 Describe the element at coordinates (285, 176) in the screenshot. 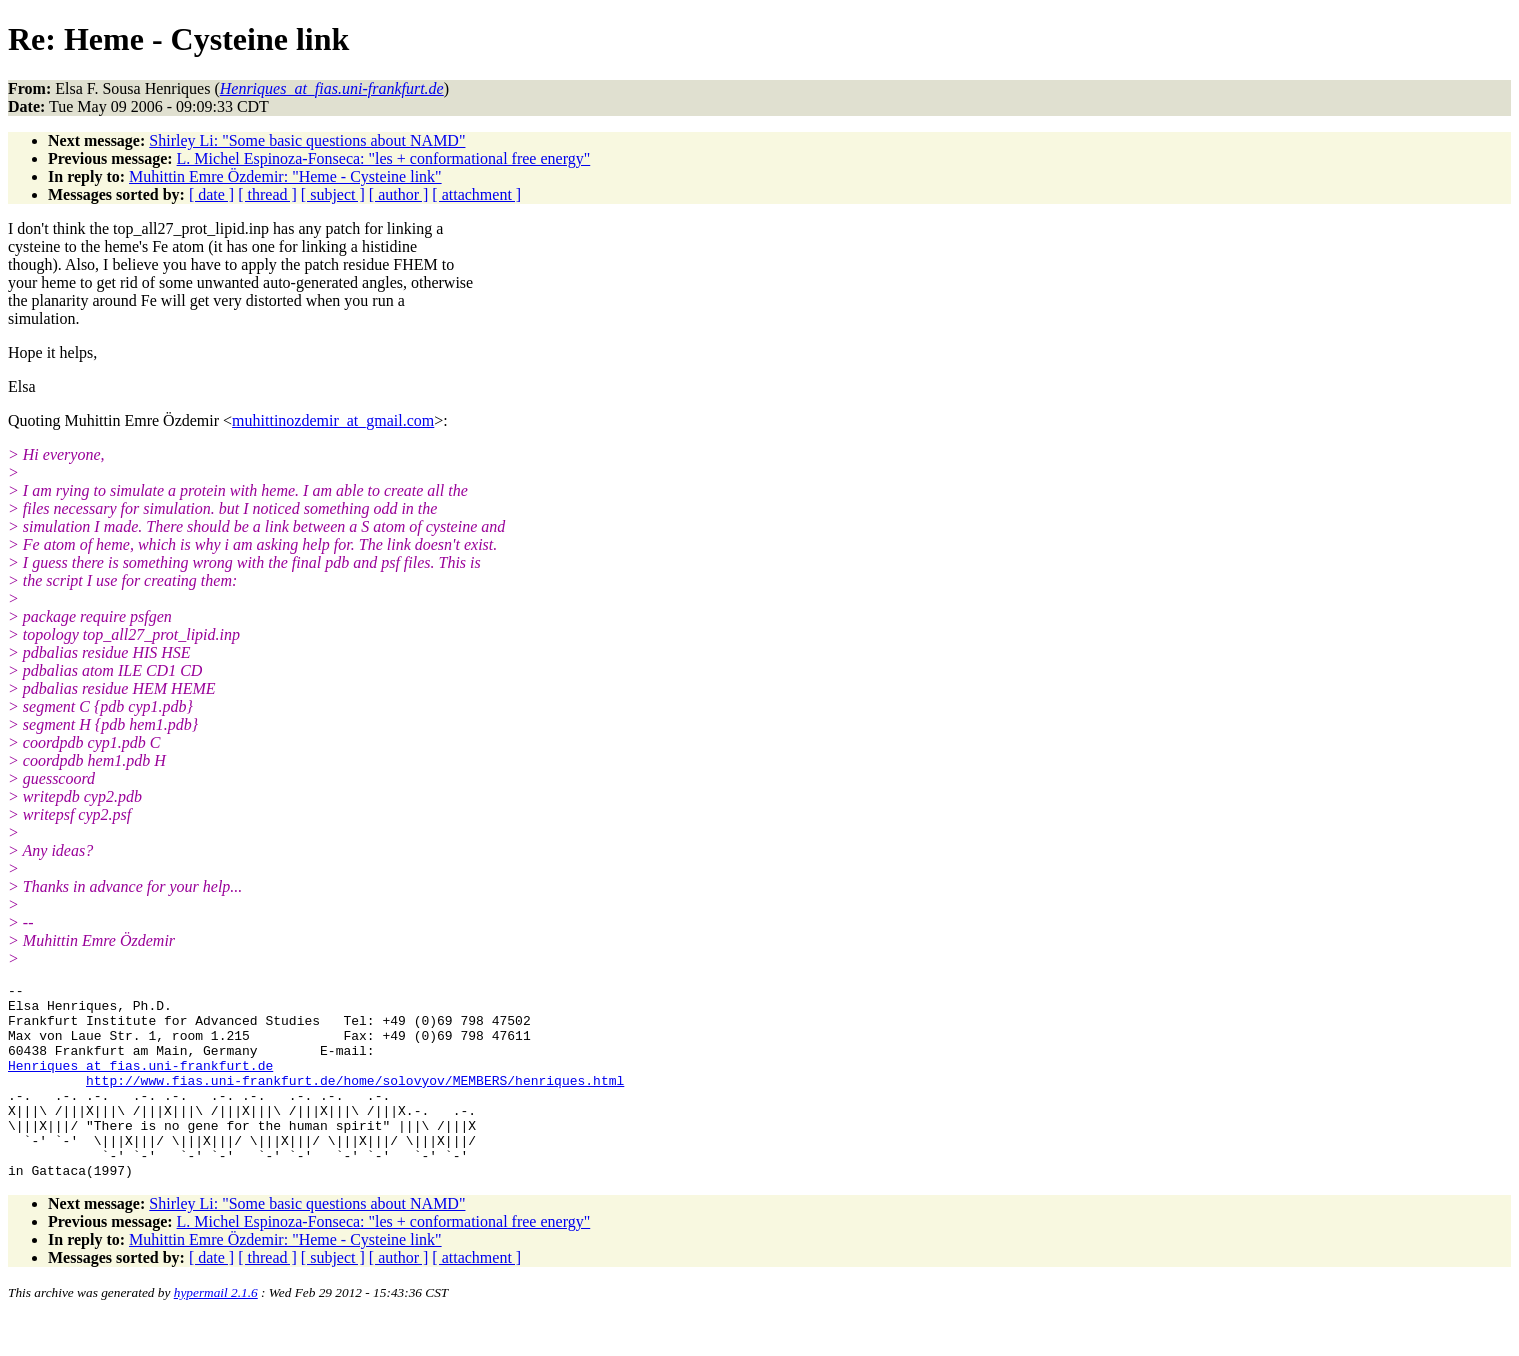

I see `Muhittin Emre Özdemir: "Heme - Cysteine link"` at that location.